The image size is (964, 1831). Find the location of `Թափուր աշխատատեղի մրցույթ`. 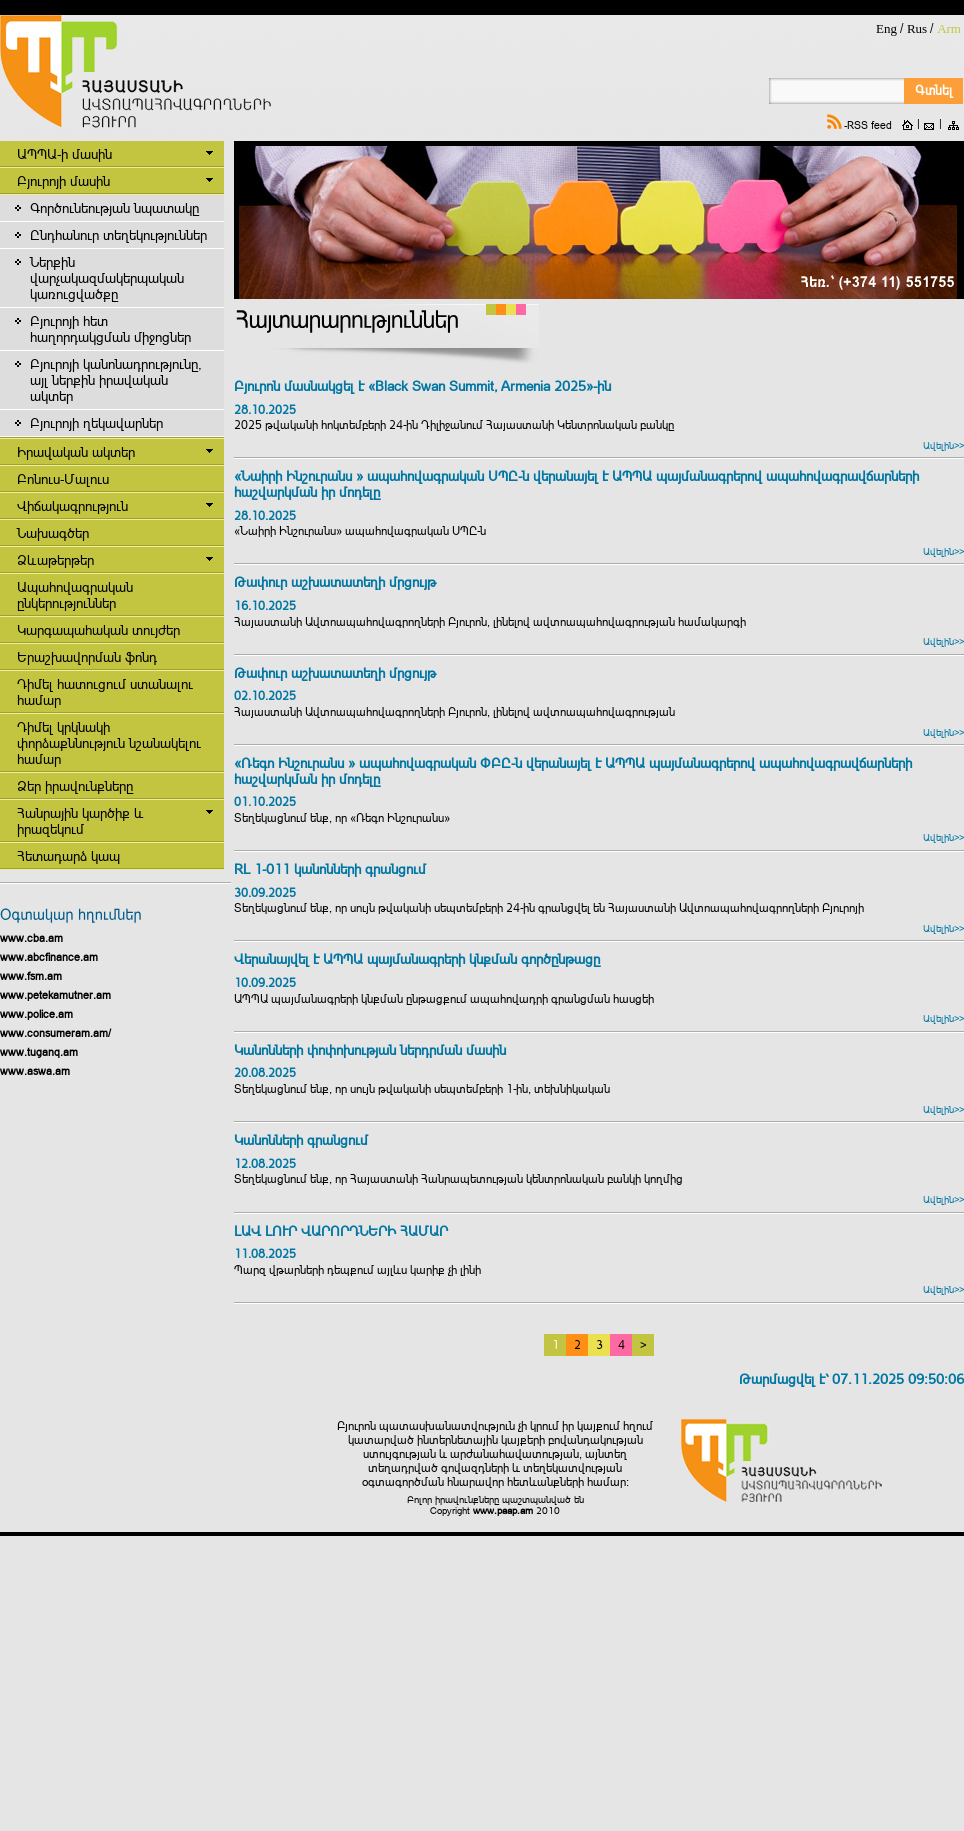

Թափուր աշխատատեղի մրցույթ is located at coordinates (335, 582).